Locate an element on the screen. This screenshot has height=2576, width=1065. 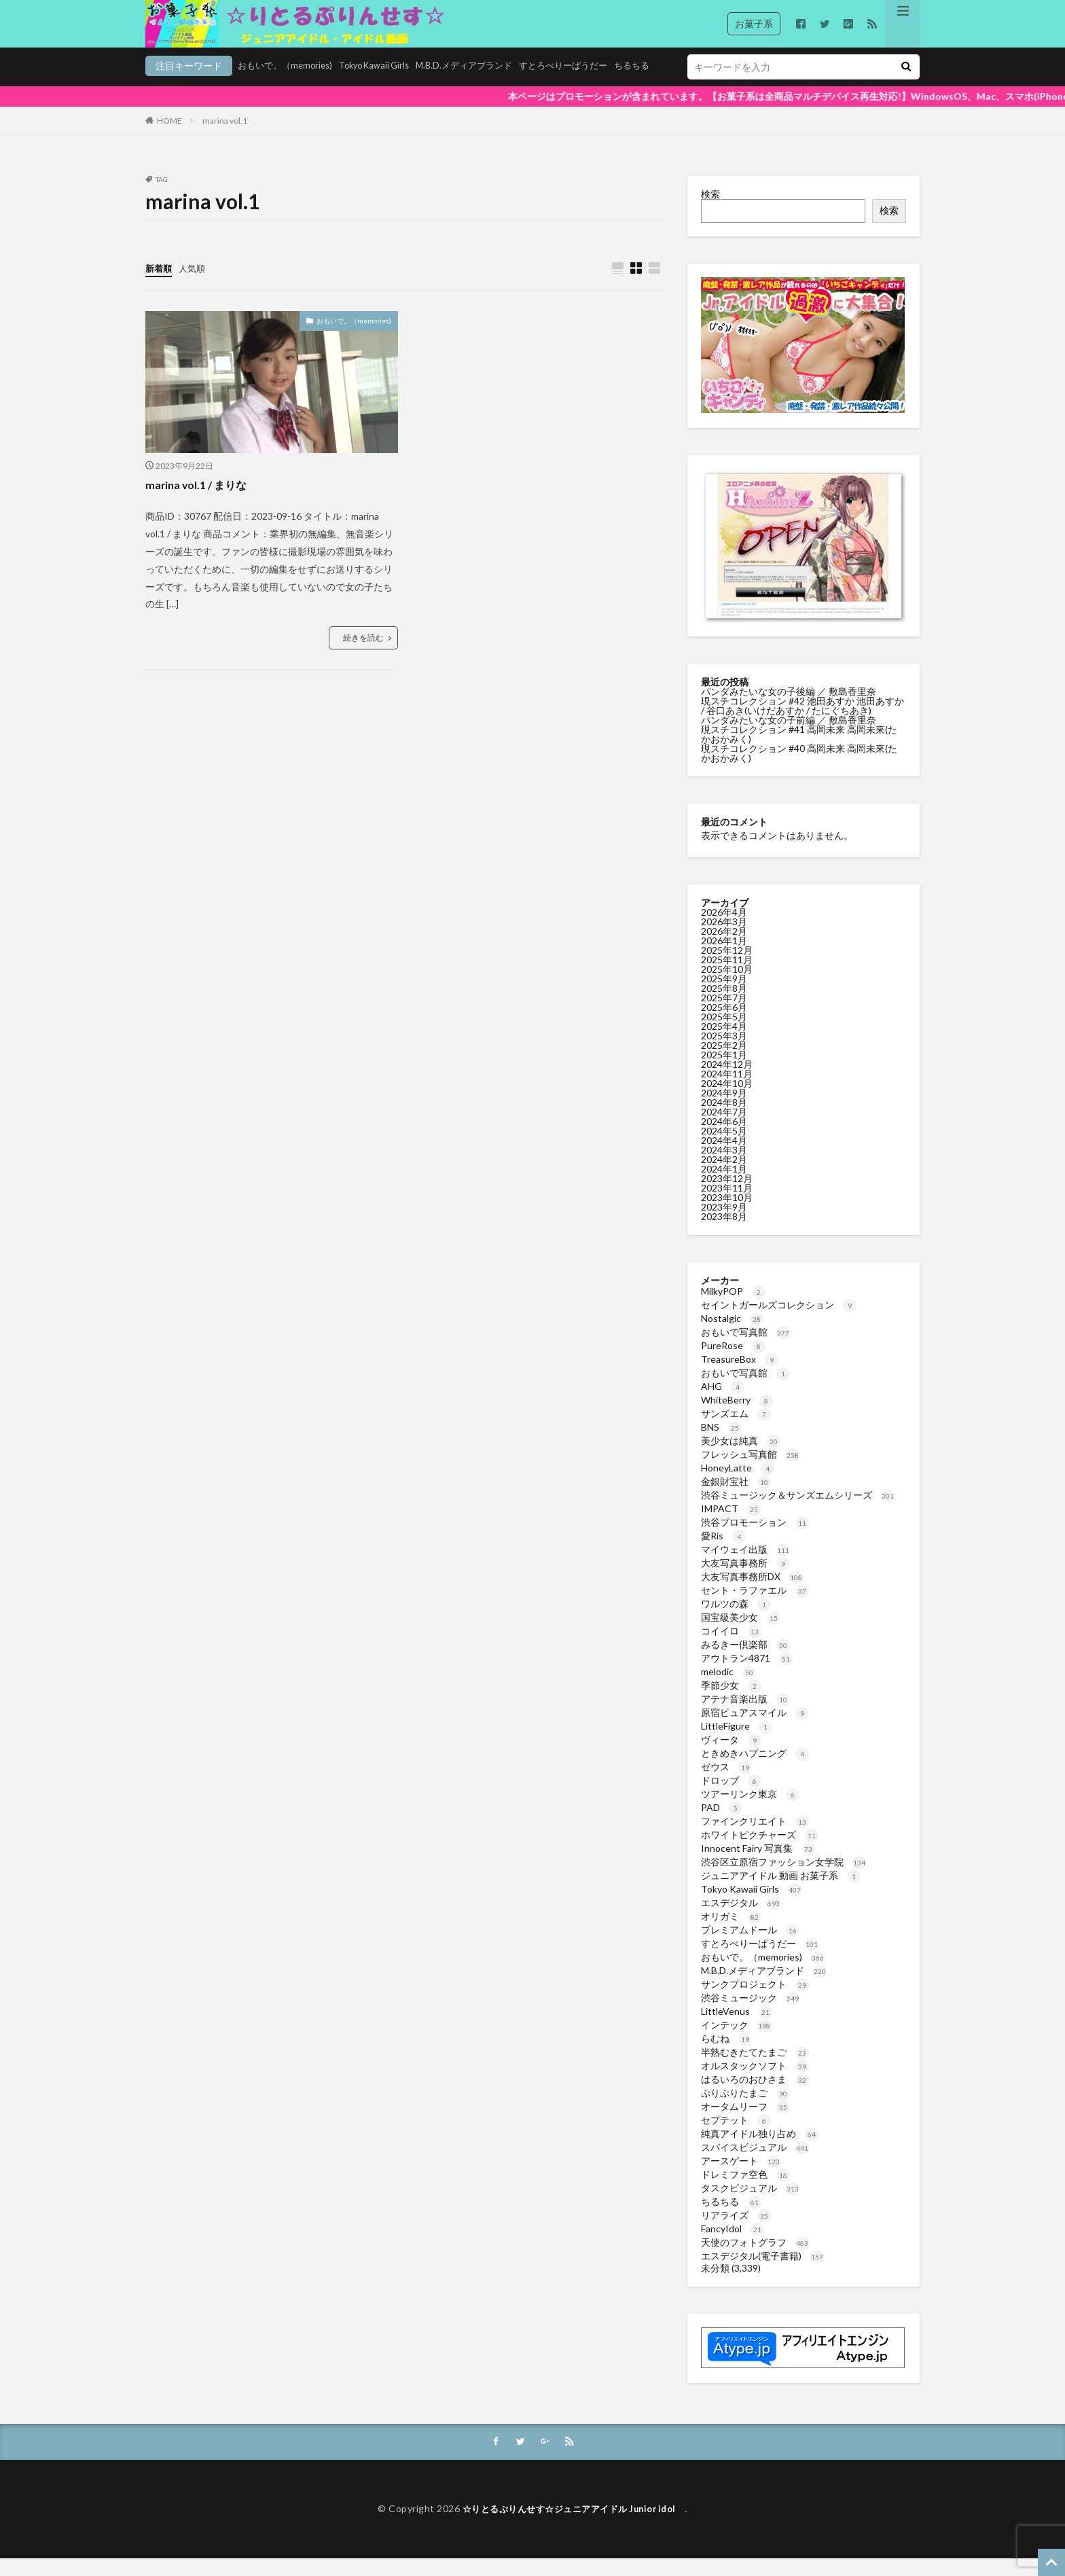
2025年5月 is located at coordinates (724, 1033).